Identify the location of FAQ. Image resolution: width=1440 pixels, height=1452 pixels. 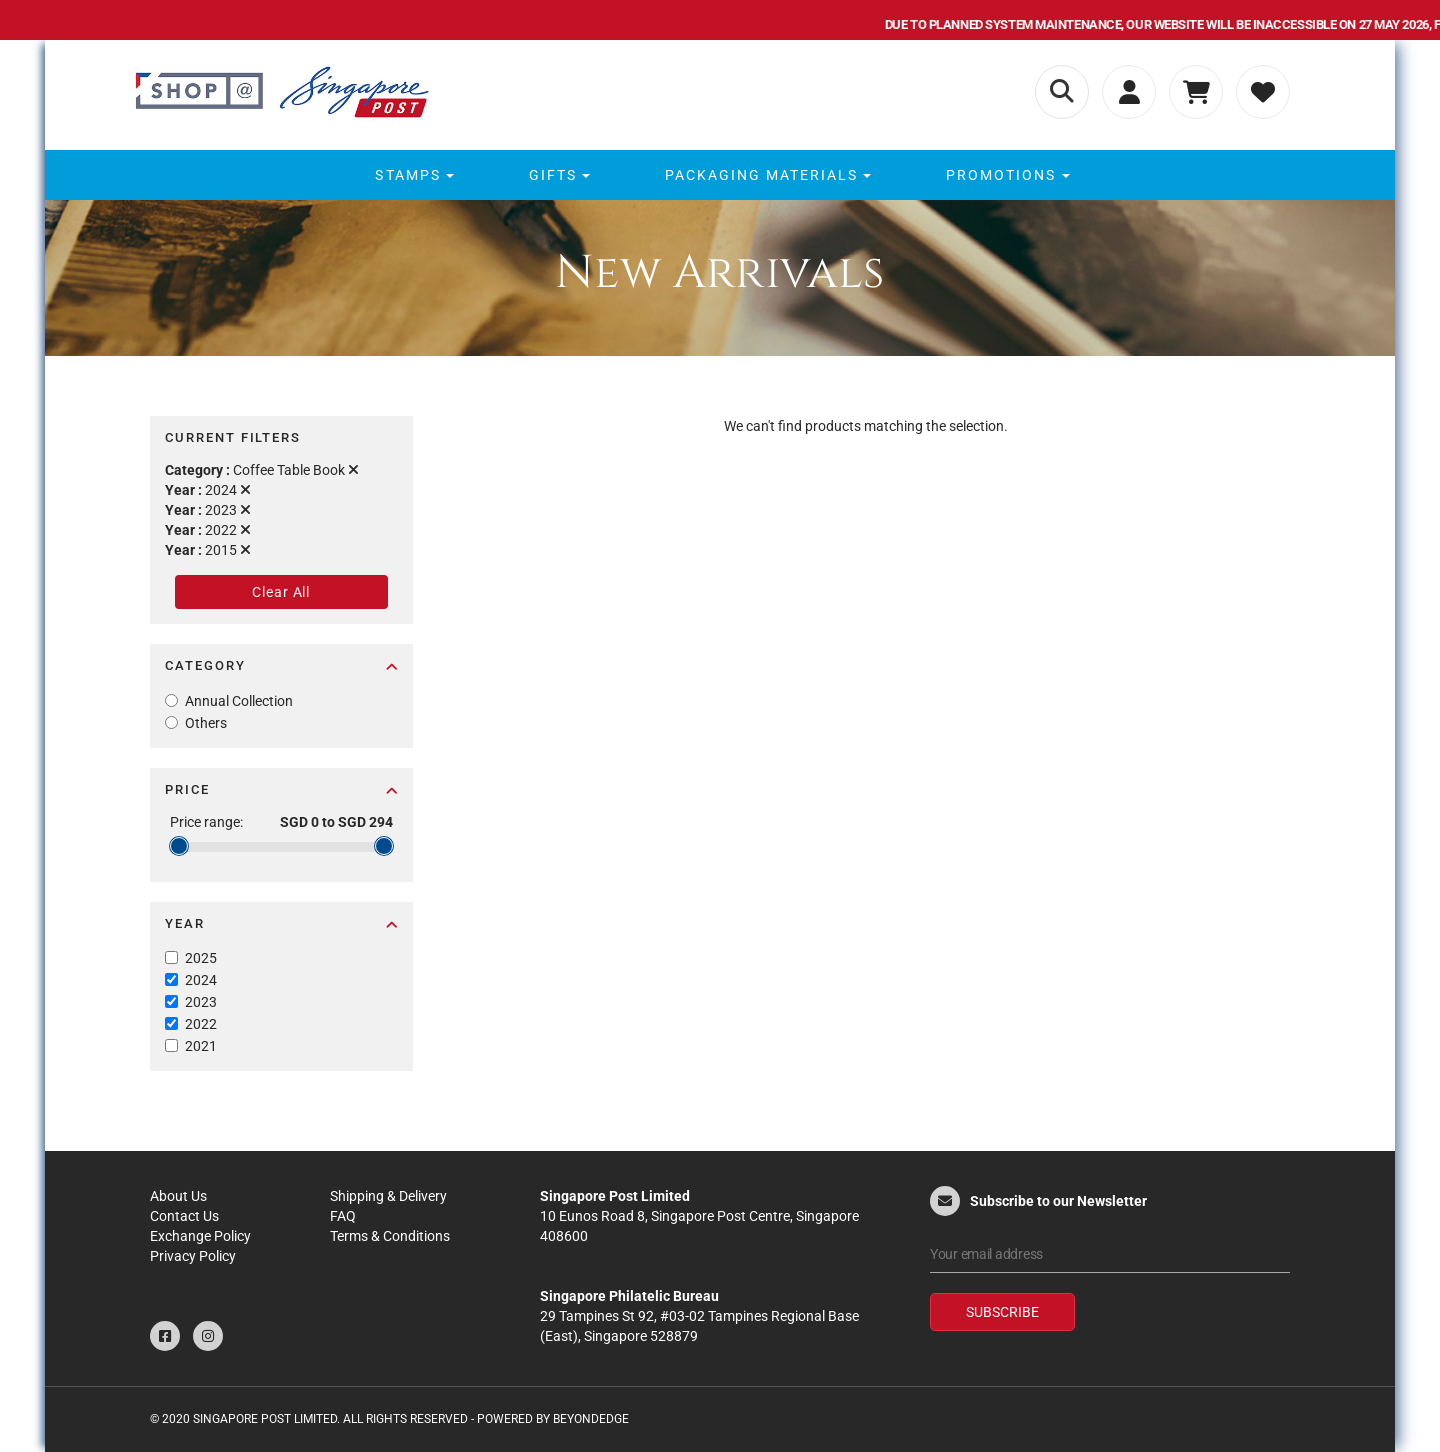
(343, 1216).